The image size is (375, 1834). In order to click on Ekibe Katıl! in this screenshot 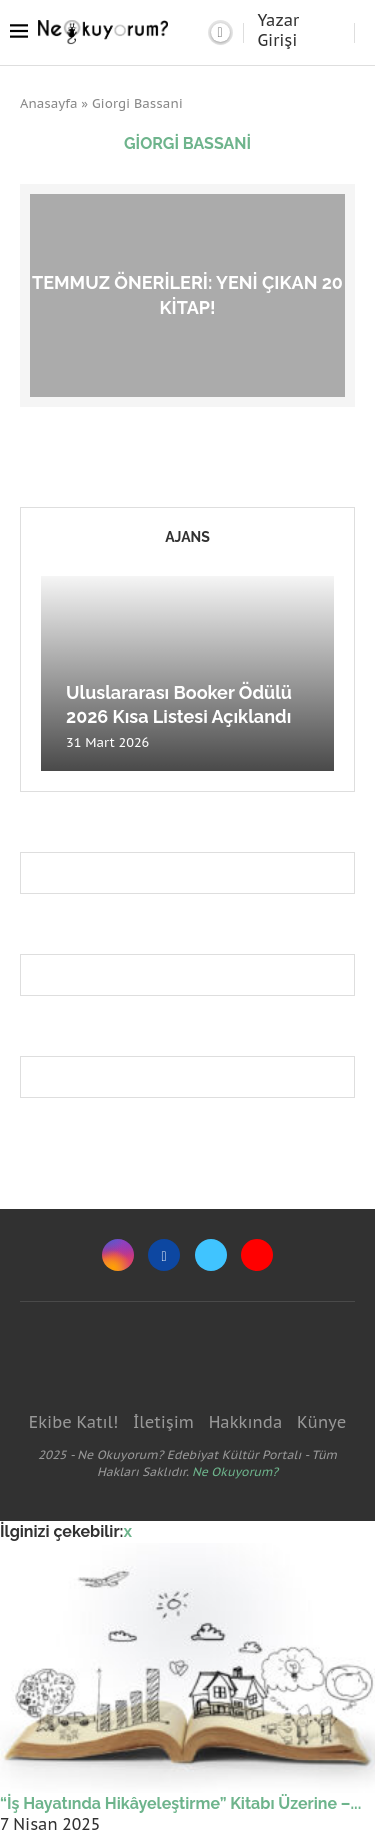, I will do `click(73, 1422)`.